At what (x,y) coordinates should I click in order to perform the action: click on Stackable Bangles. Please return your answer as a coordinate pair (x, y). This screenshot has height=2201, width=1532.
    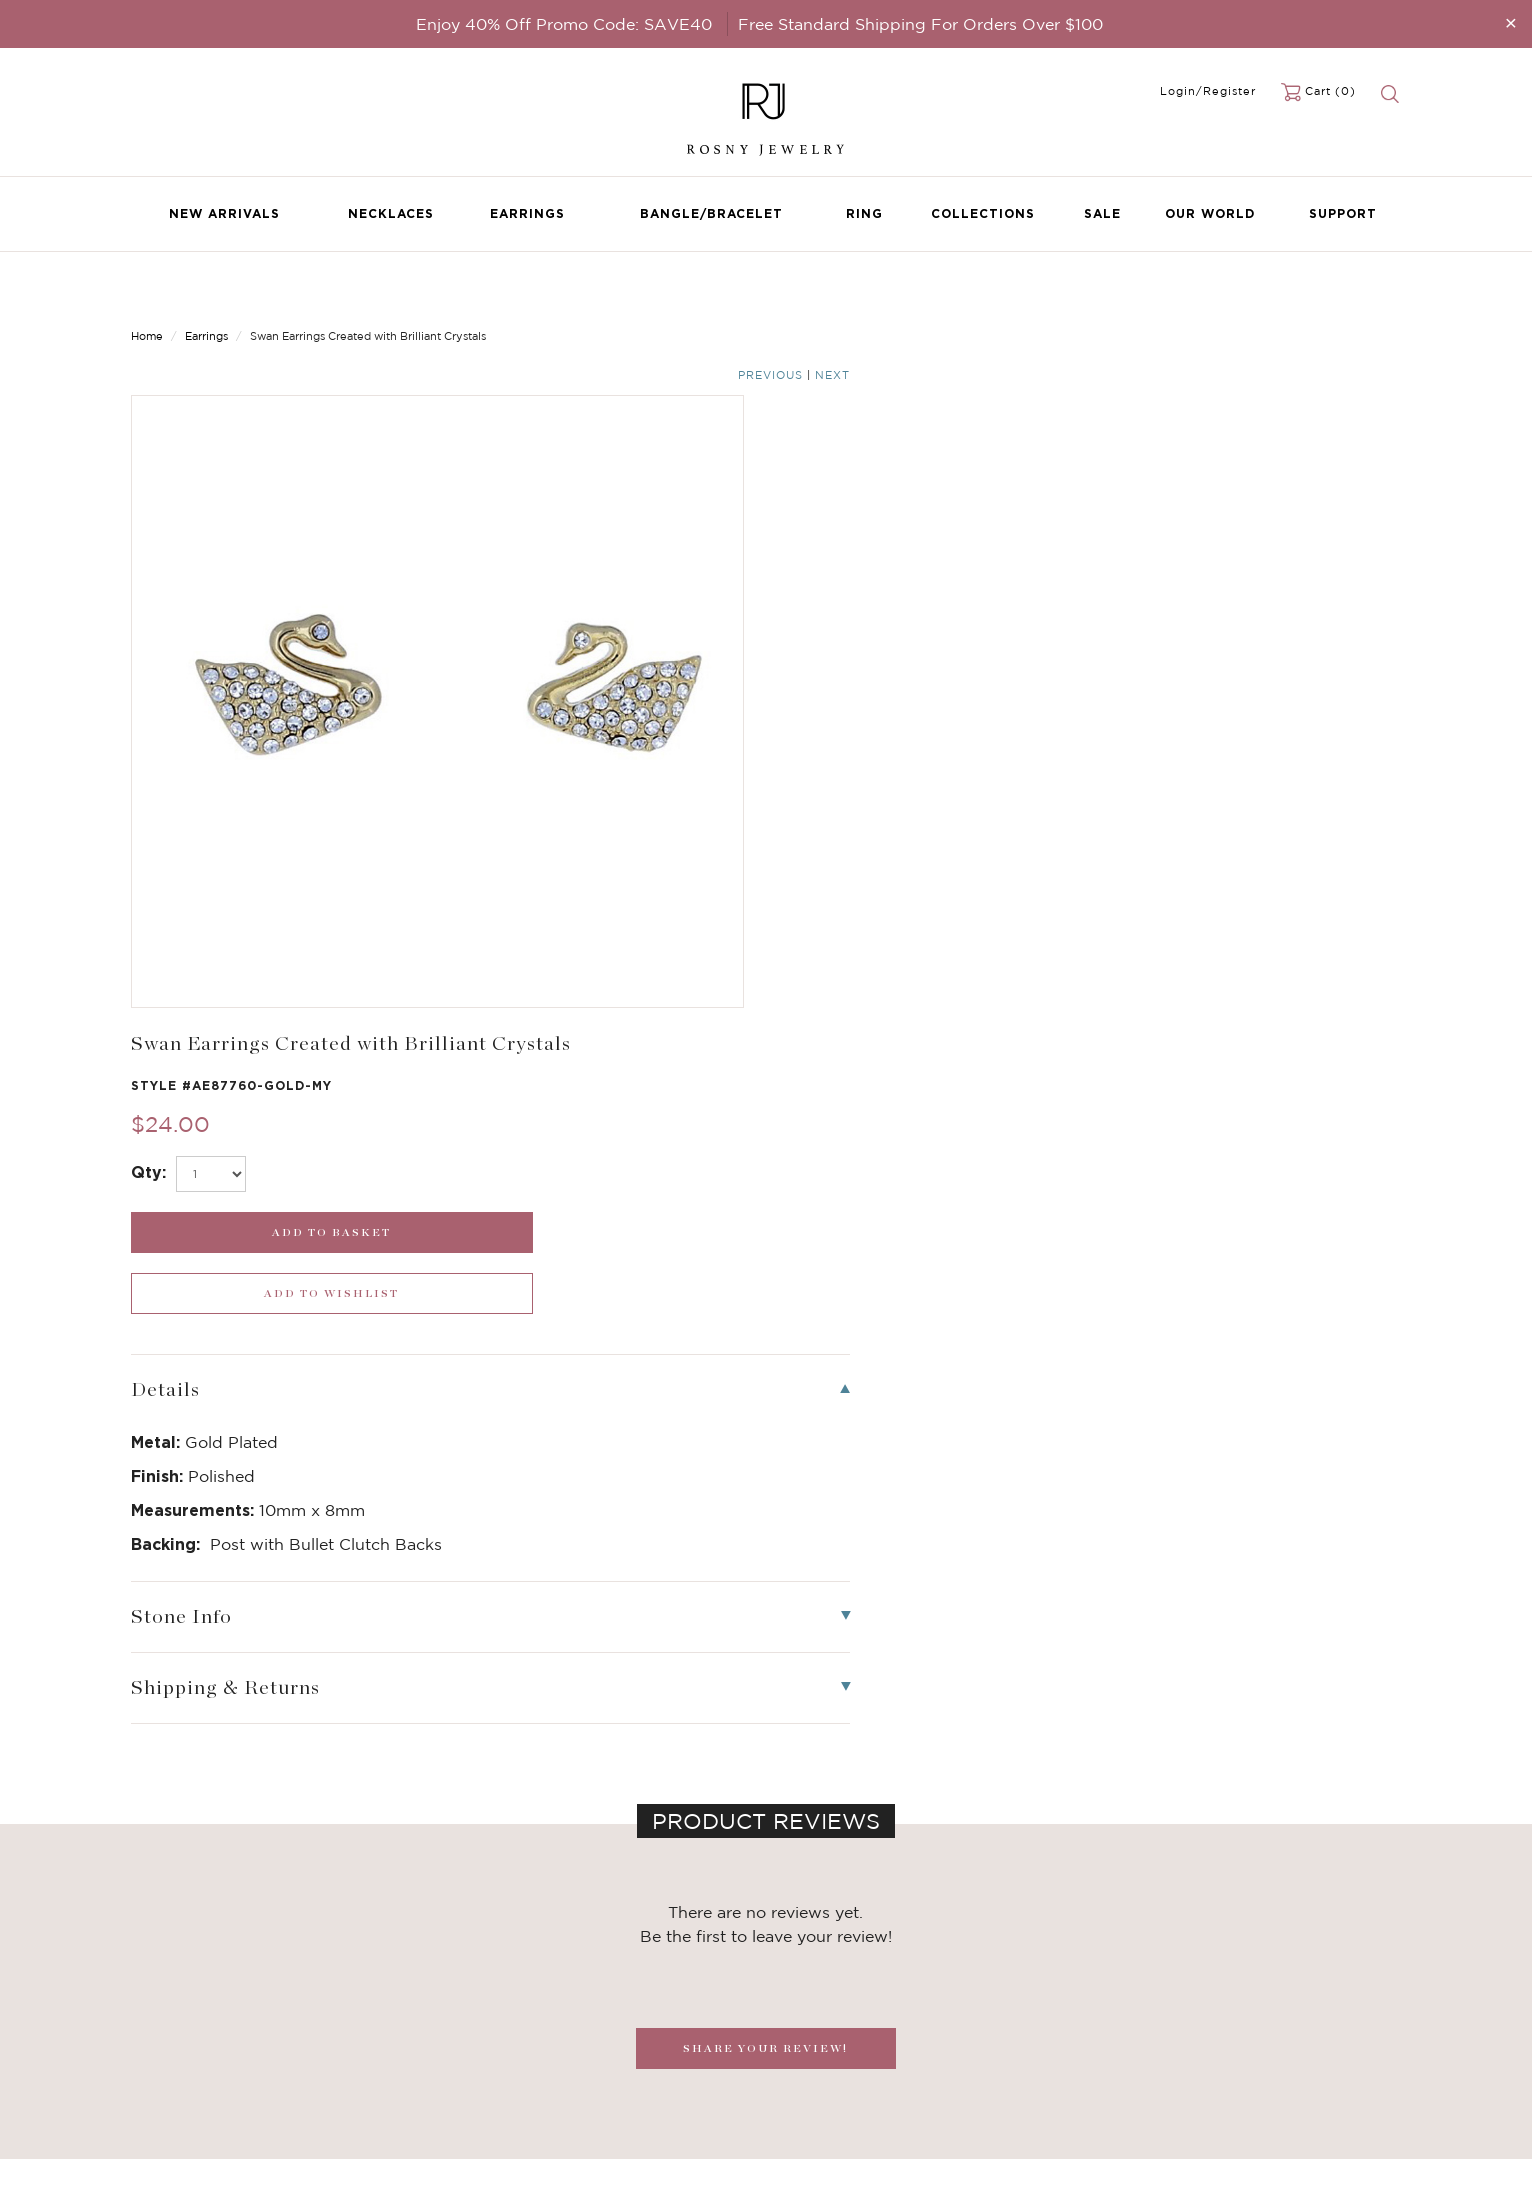
    Looking at the image, I should click on (405, 2101).